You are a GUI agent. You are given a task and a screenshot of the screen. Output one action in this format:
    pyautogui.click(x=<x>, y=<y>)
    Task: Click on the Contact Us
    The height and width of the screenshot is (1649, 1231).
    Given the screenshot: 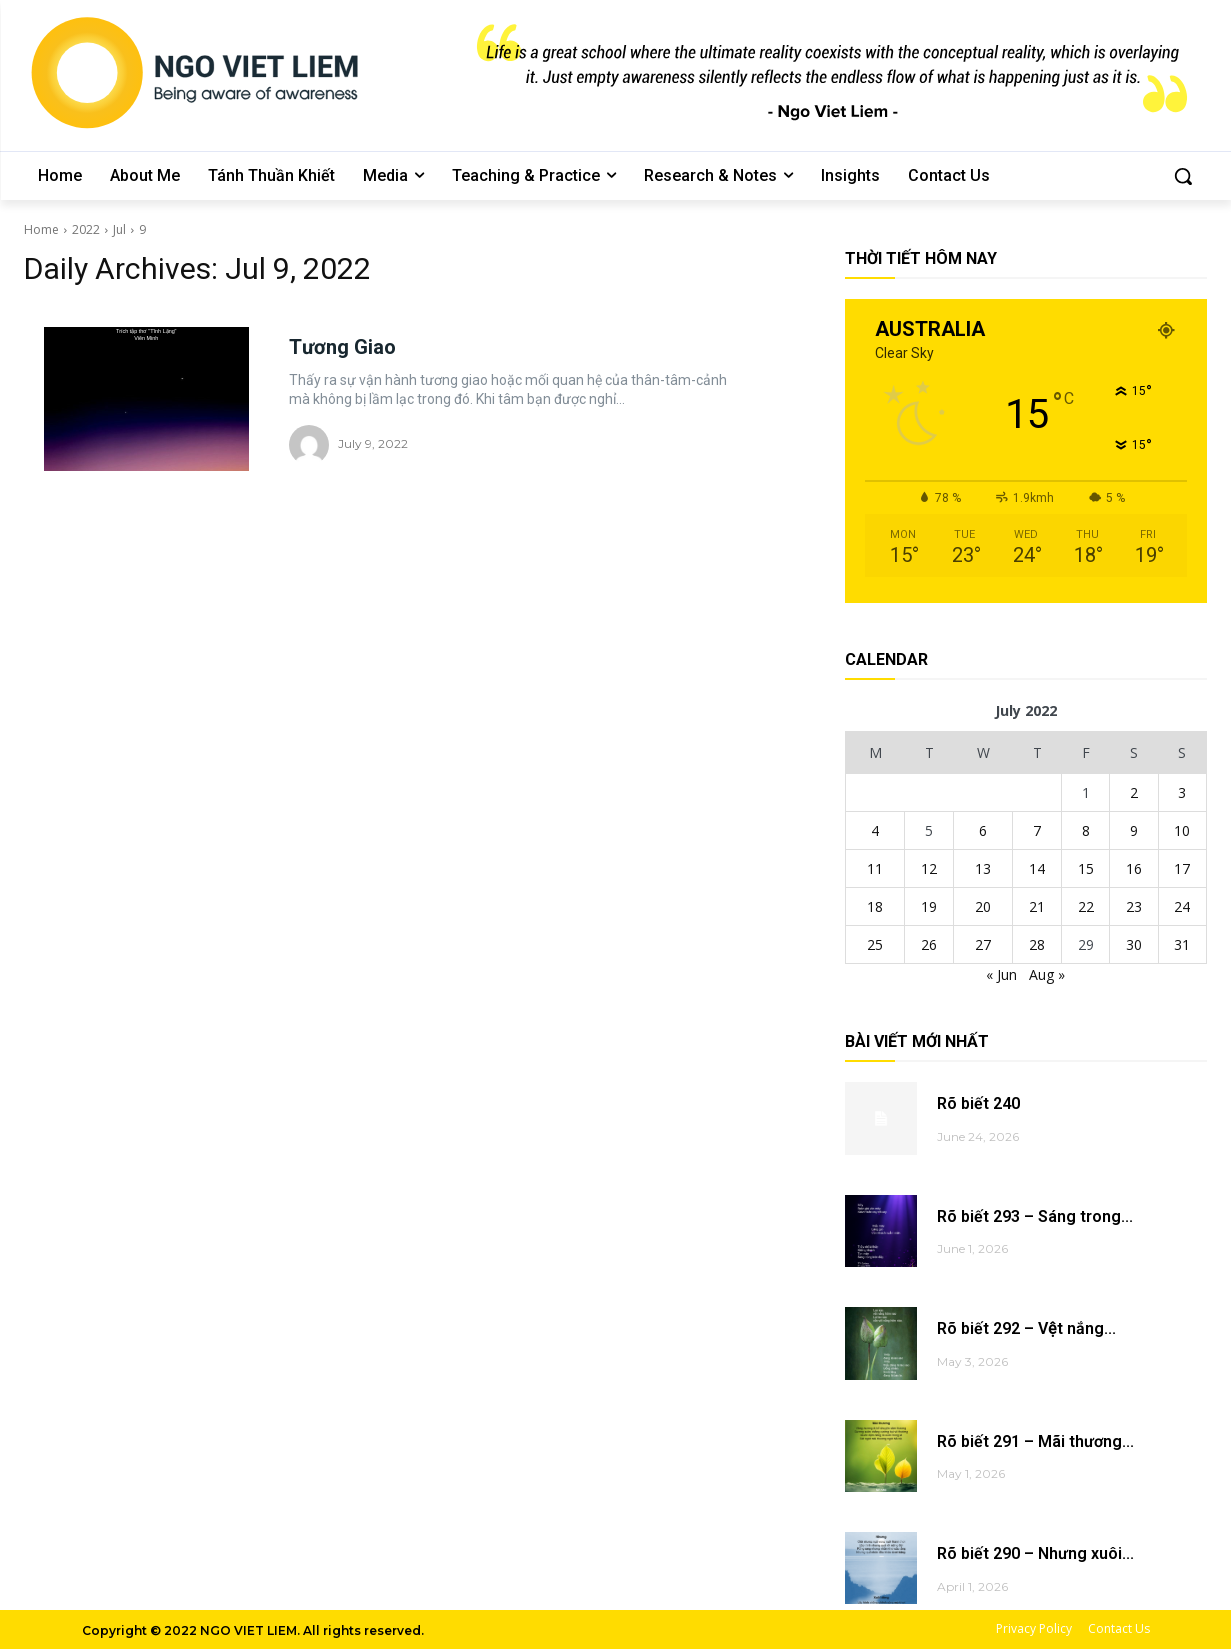 What is the action you would take?
    pyautogui.click(x=1119, y=1628)
    